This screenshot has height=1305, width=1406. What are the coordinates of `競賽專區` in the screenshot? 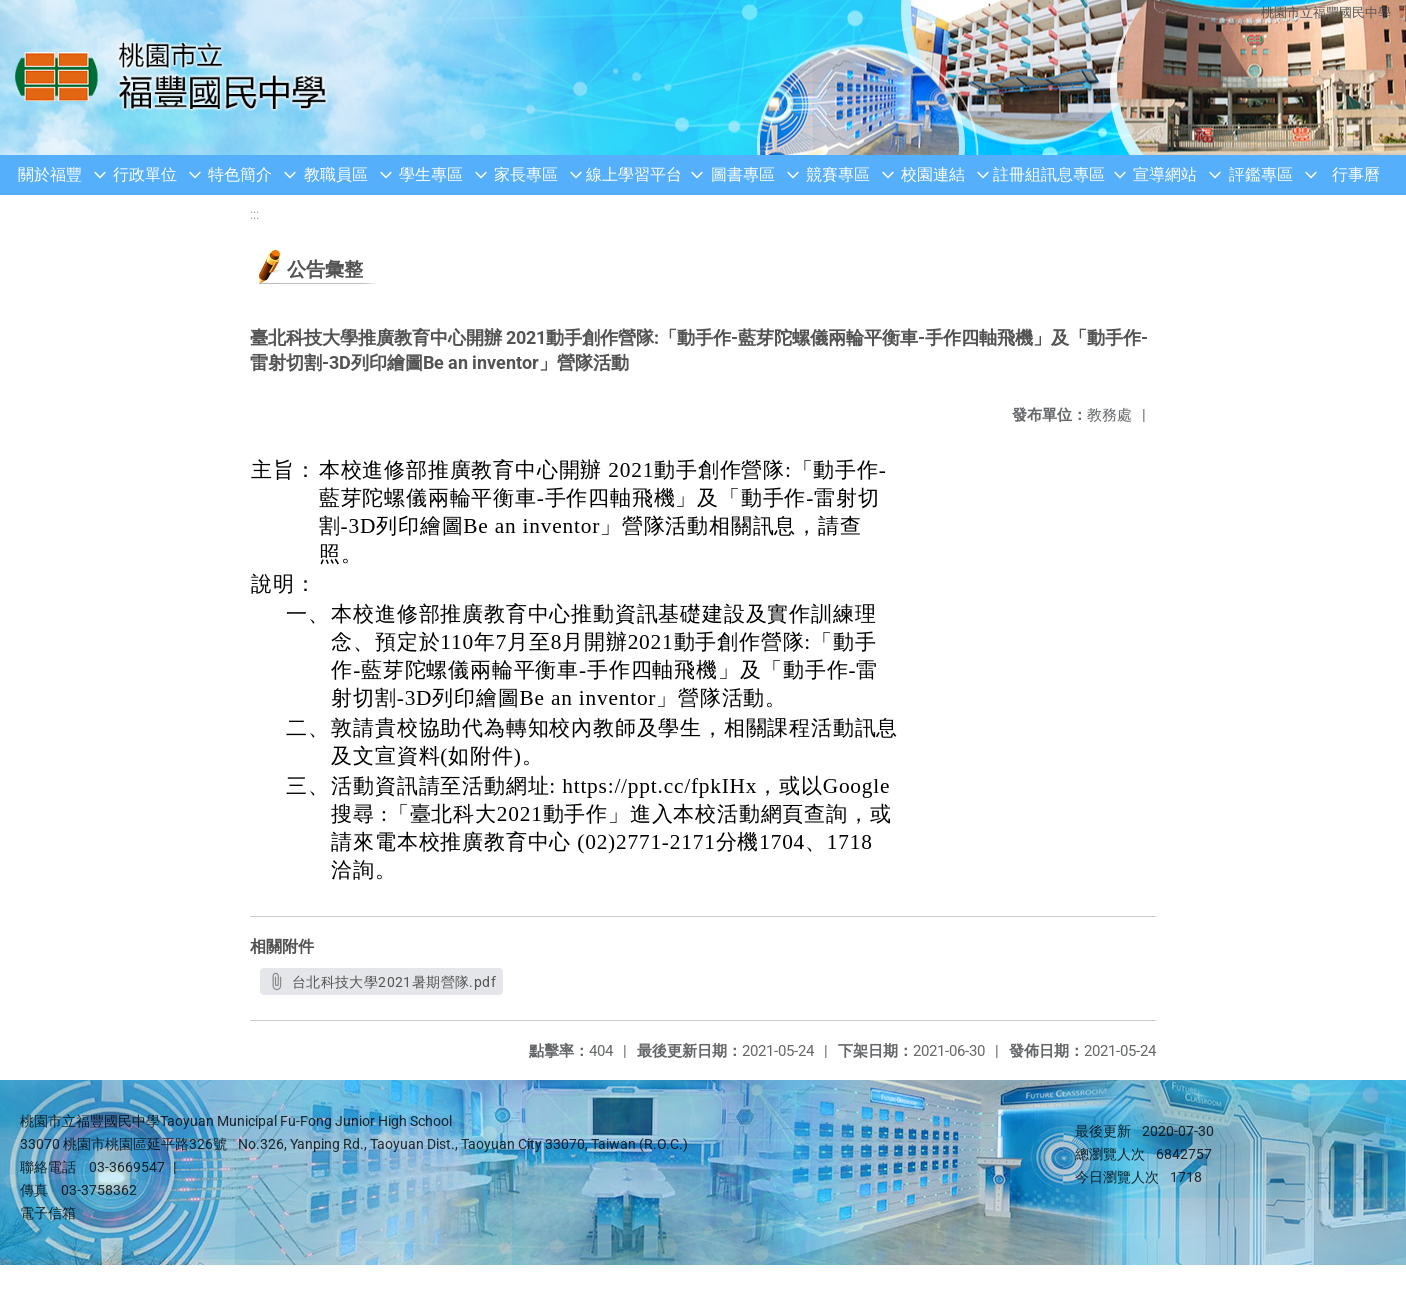 It's located at (838, 174).